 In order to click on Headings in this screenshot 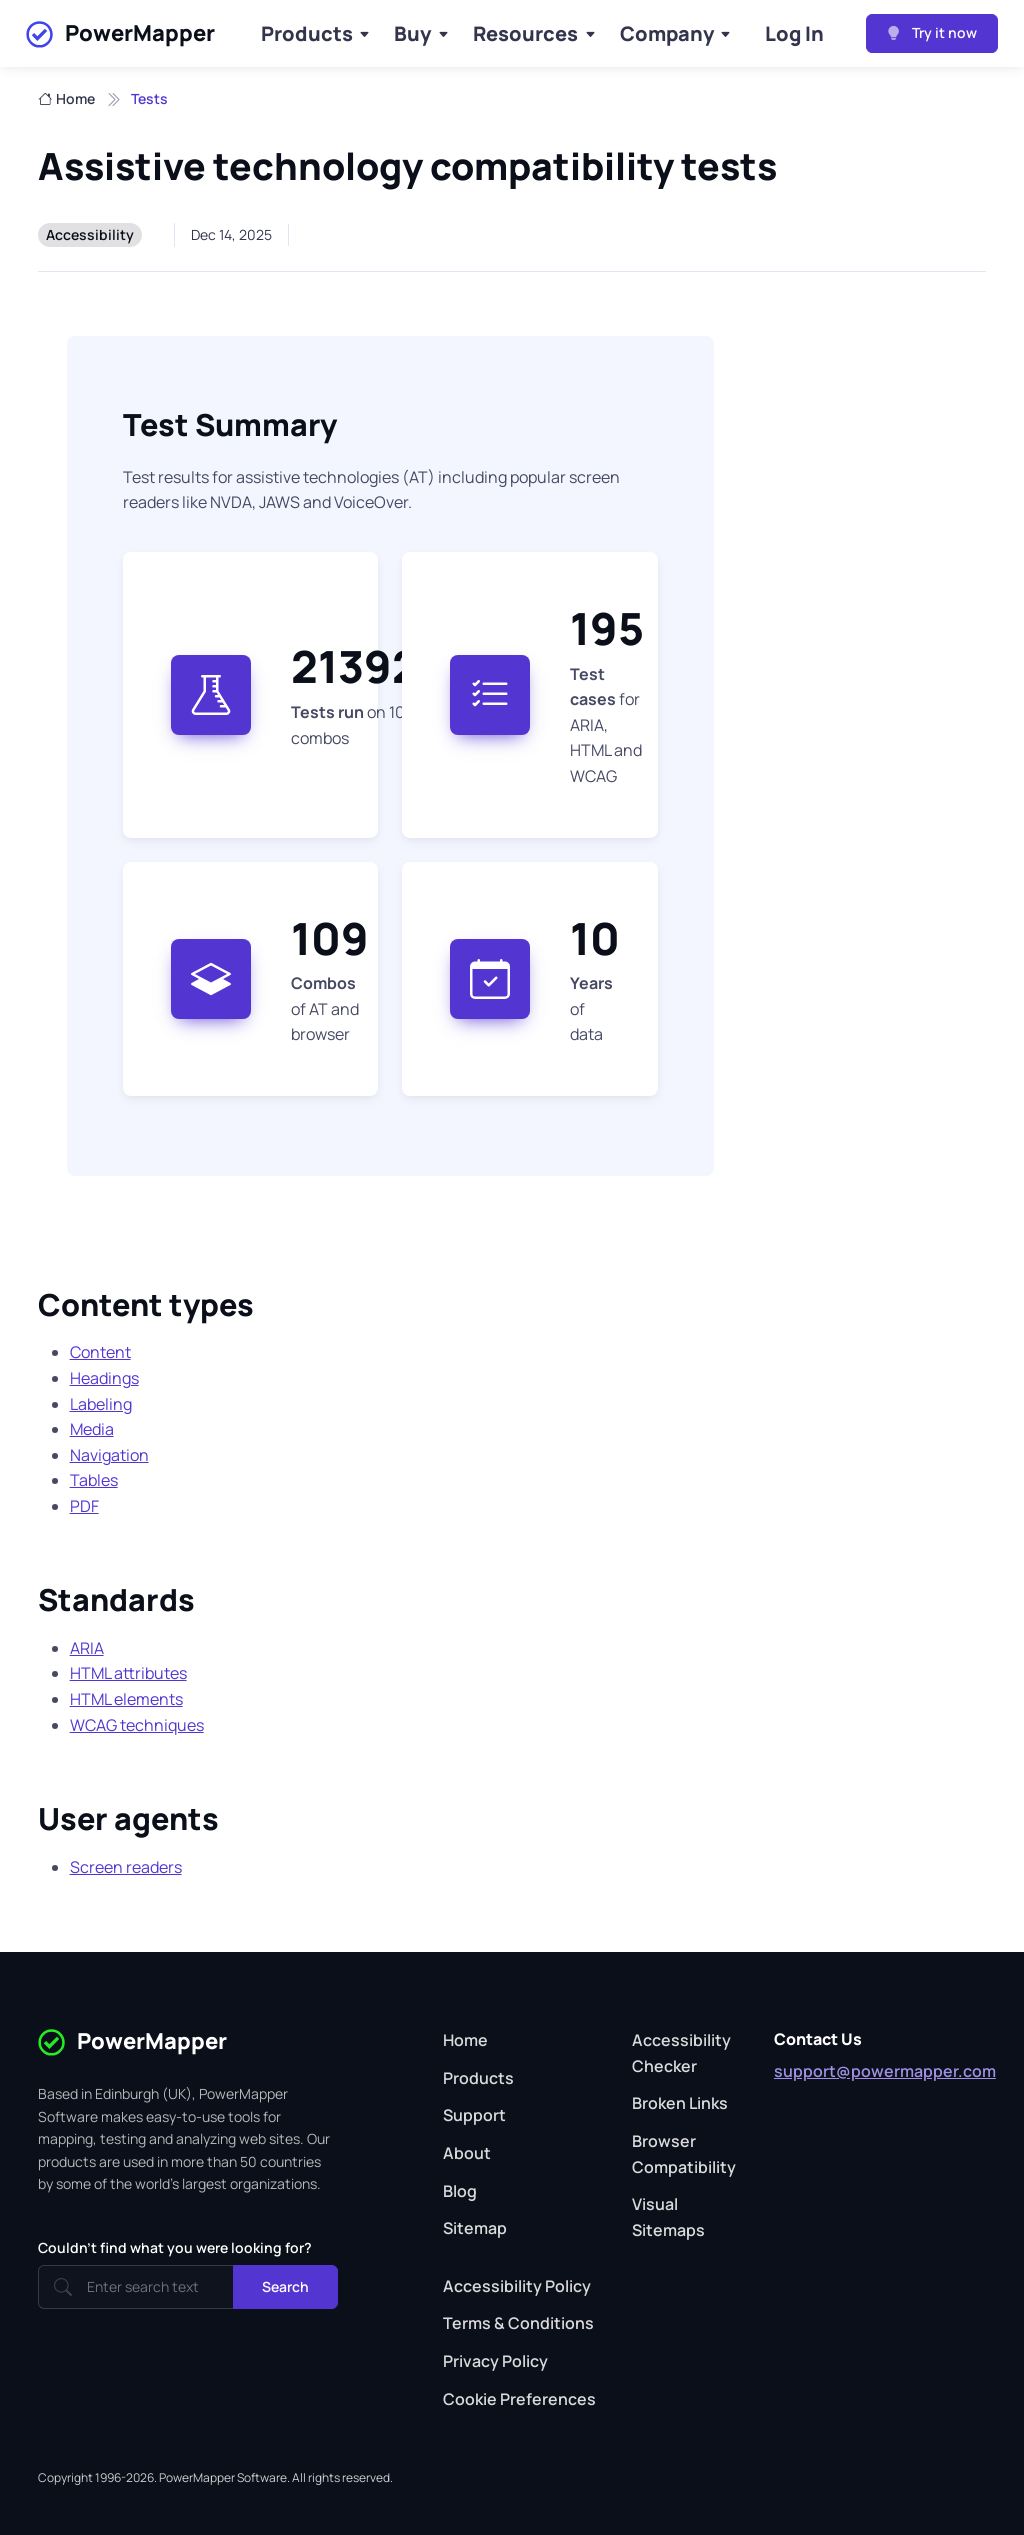, I will do `click(104, 1378)`.